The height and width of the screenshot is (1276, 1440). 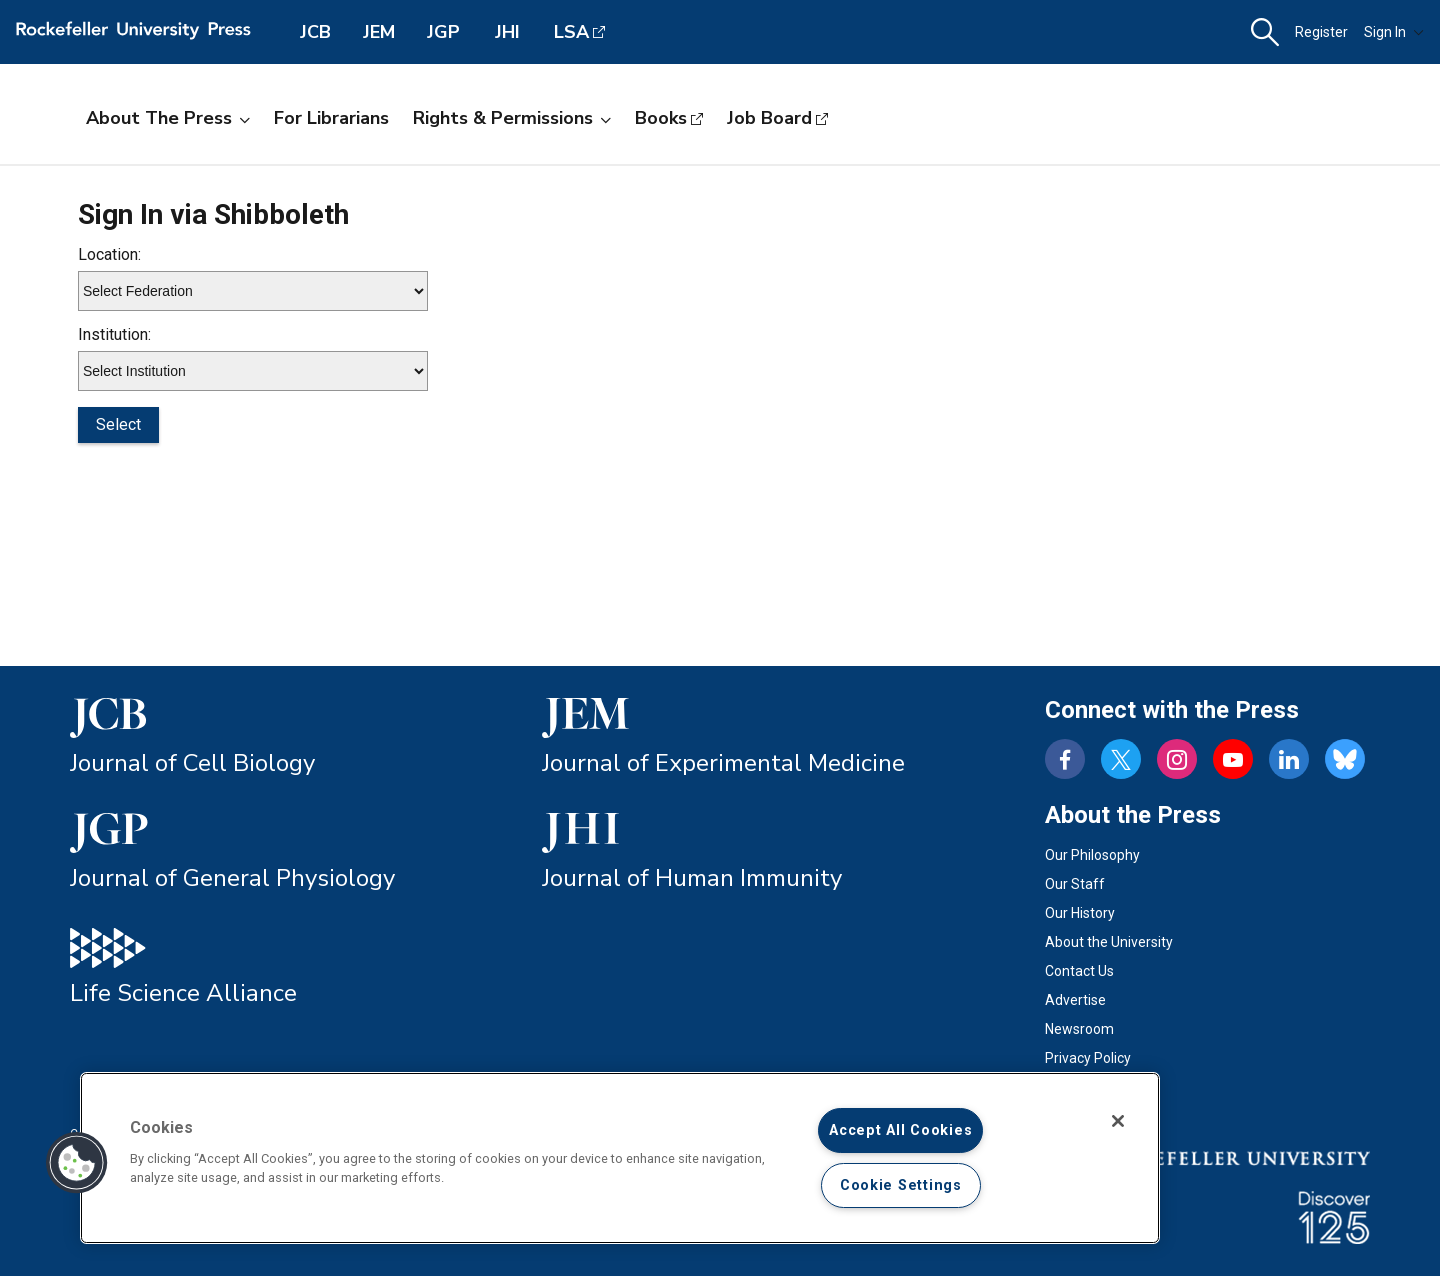 I want to click on Select, so click(x=118, y=424).